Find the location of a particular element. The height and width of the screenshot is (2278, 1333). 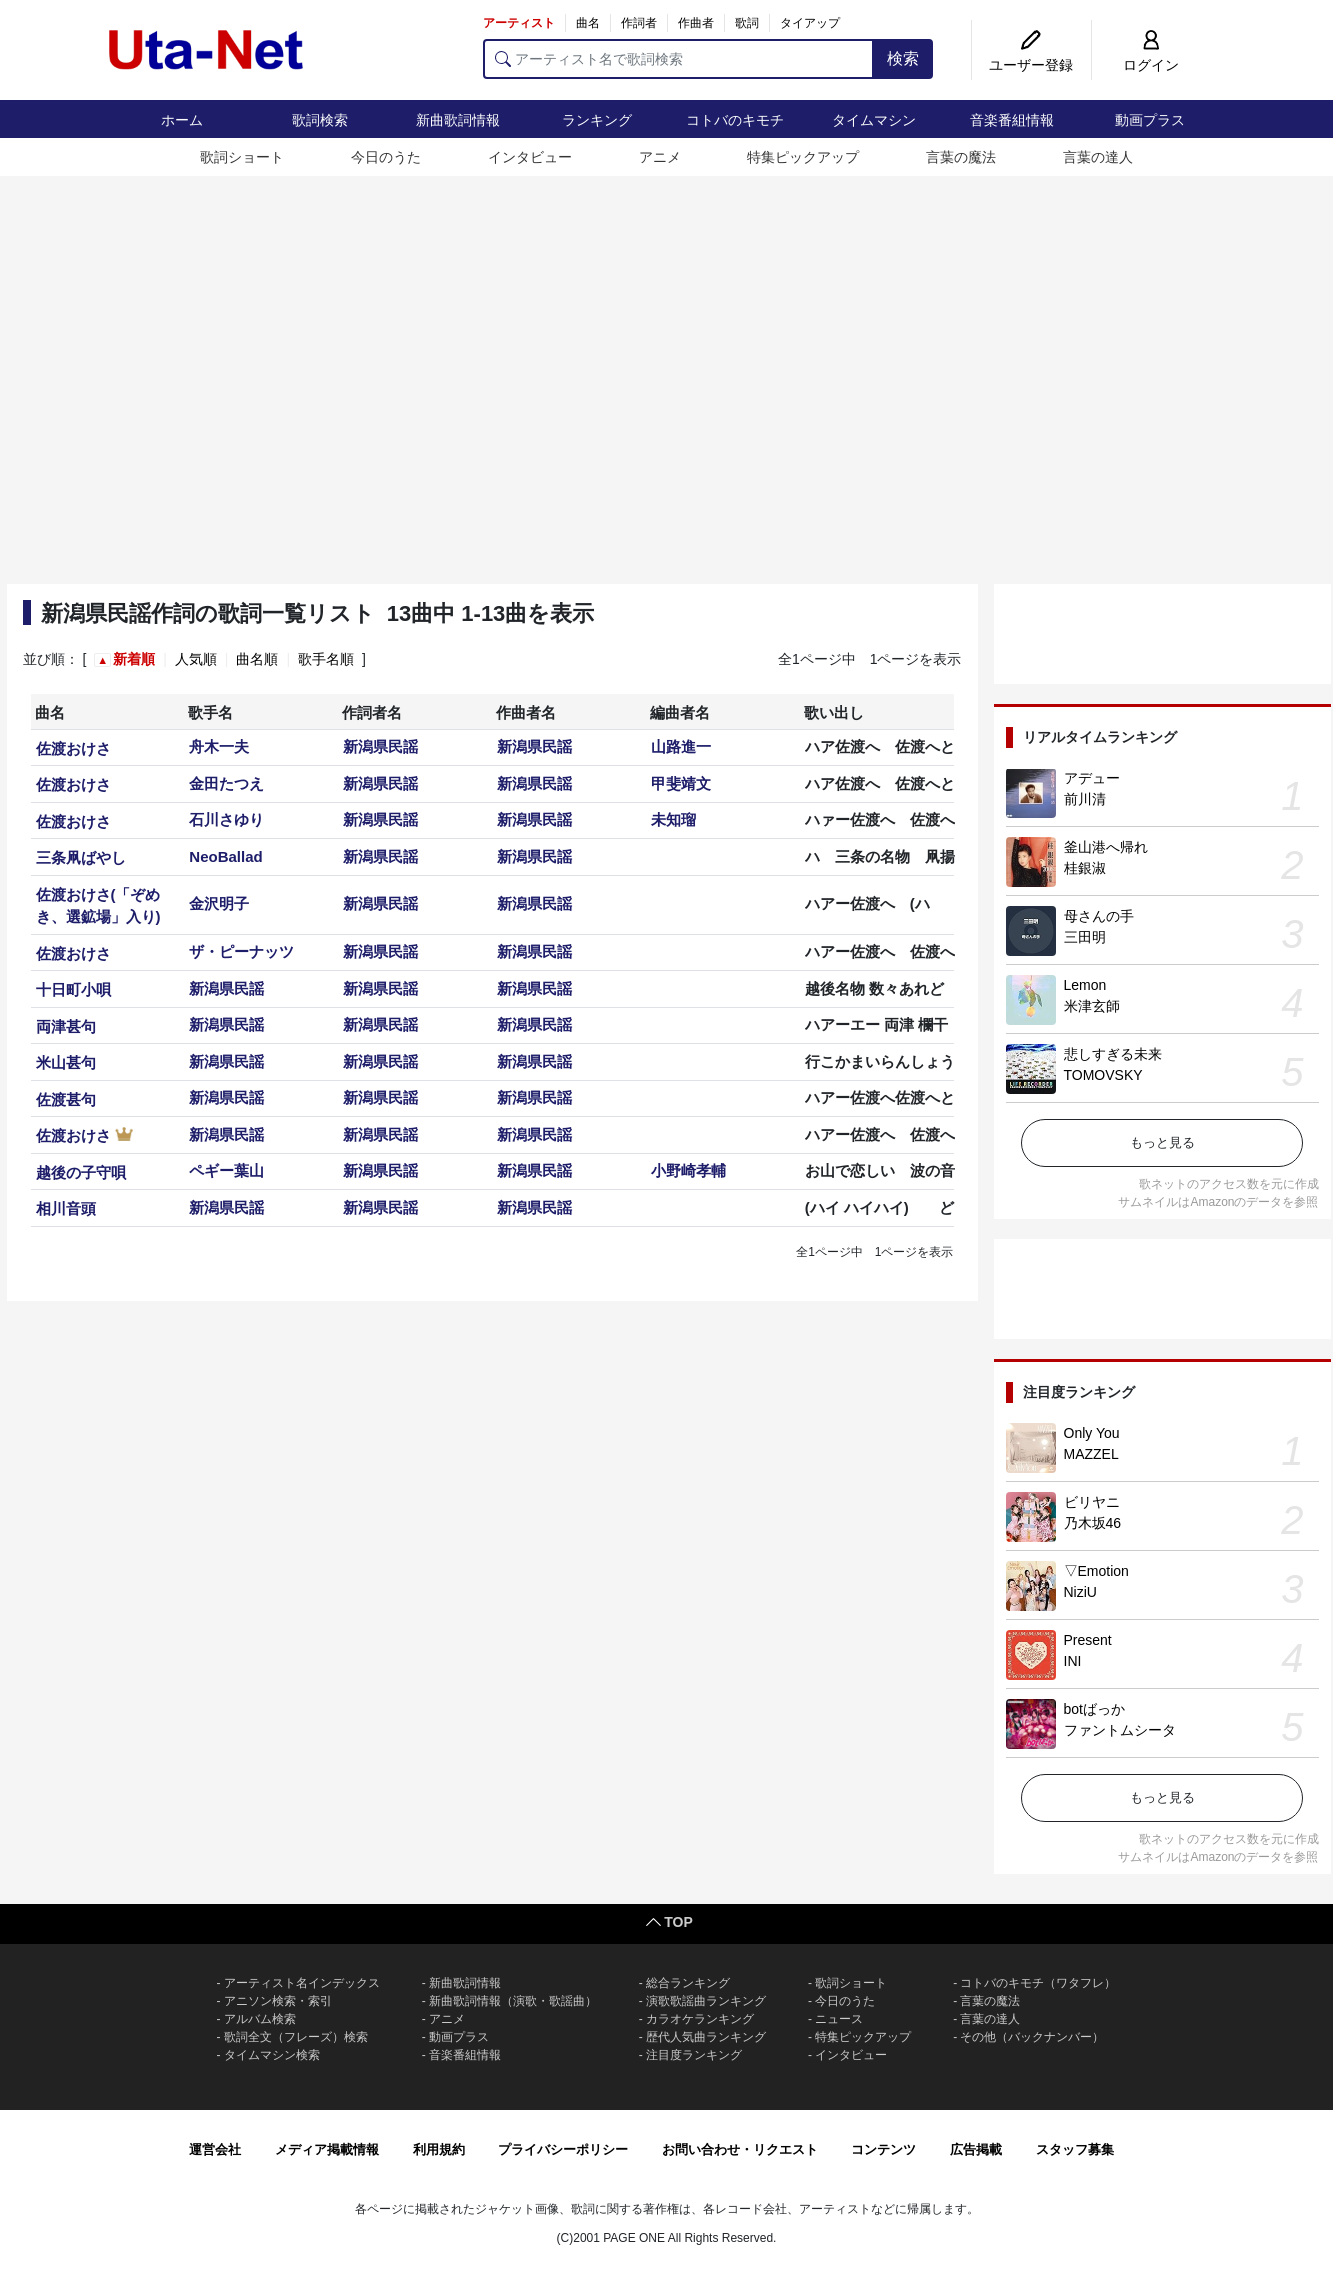

歌詞全文（フレーズ）検索 is located at coordinates (296, 2037).